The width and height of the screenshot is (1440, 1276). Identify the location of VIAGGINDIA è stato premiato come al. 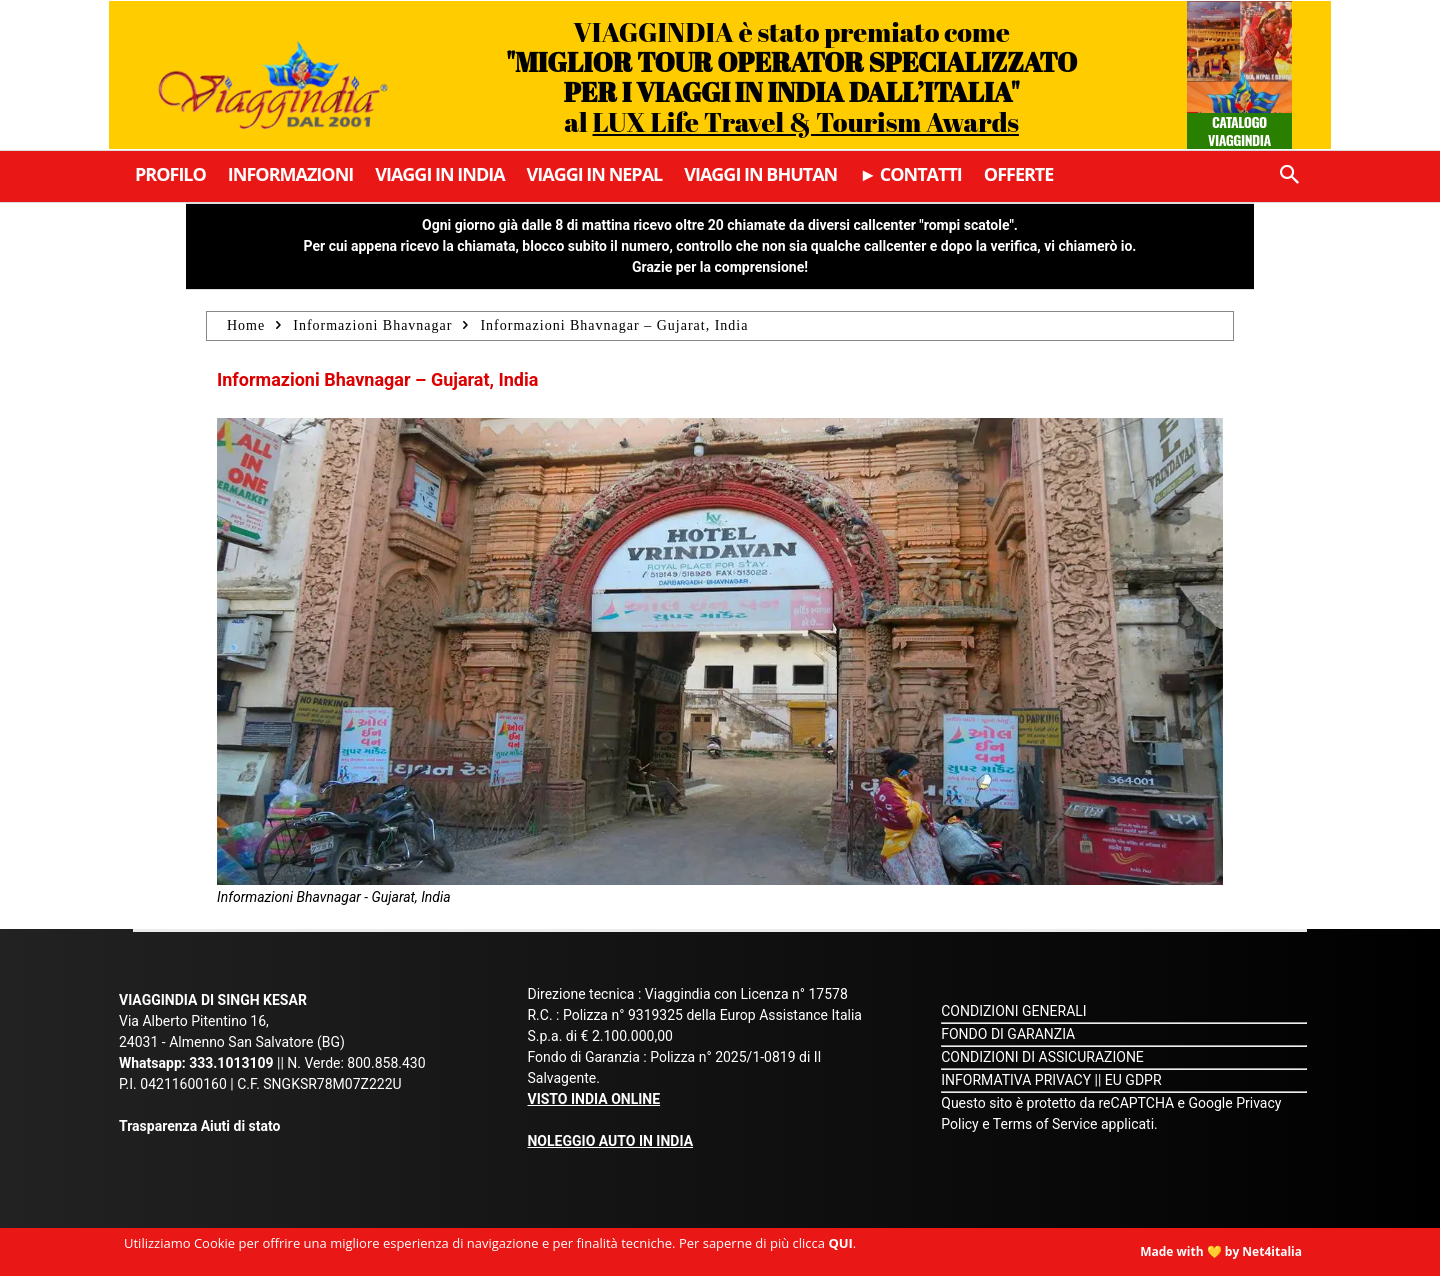
(791, 76).